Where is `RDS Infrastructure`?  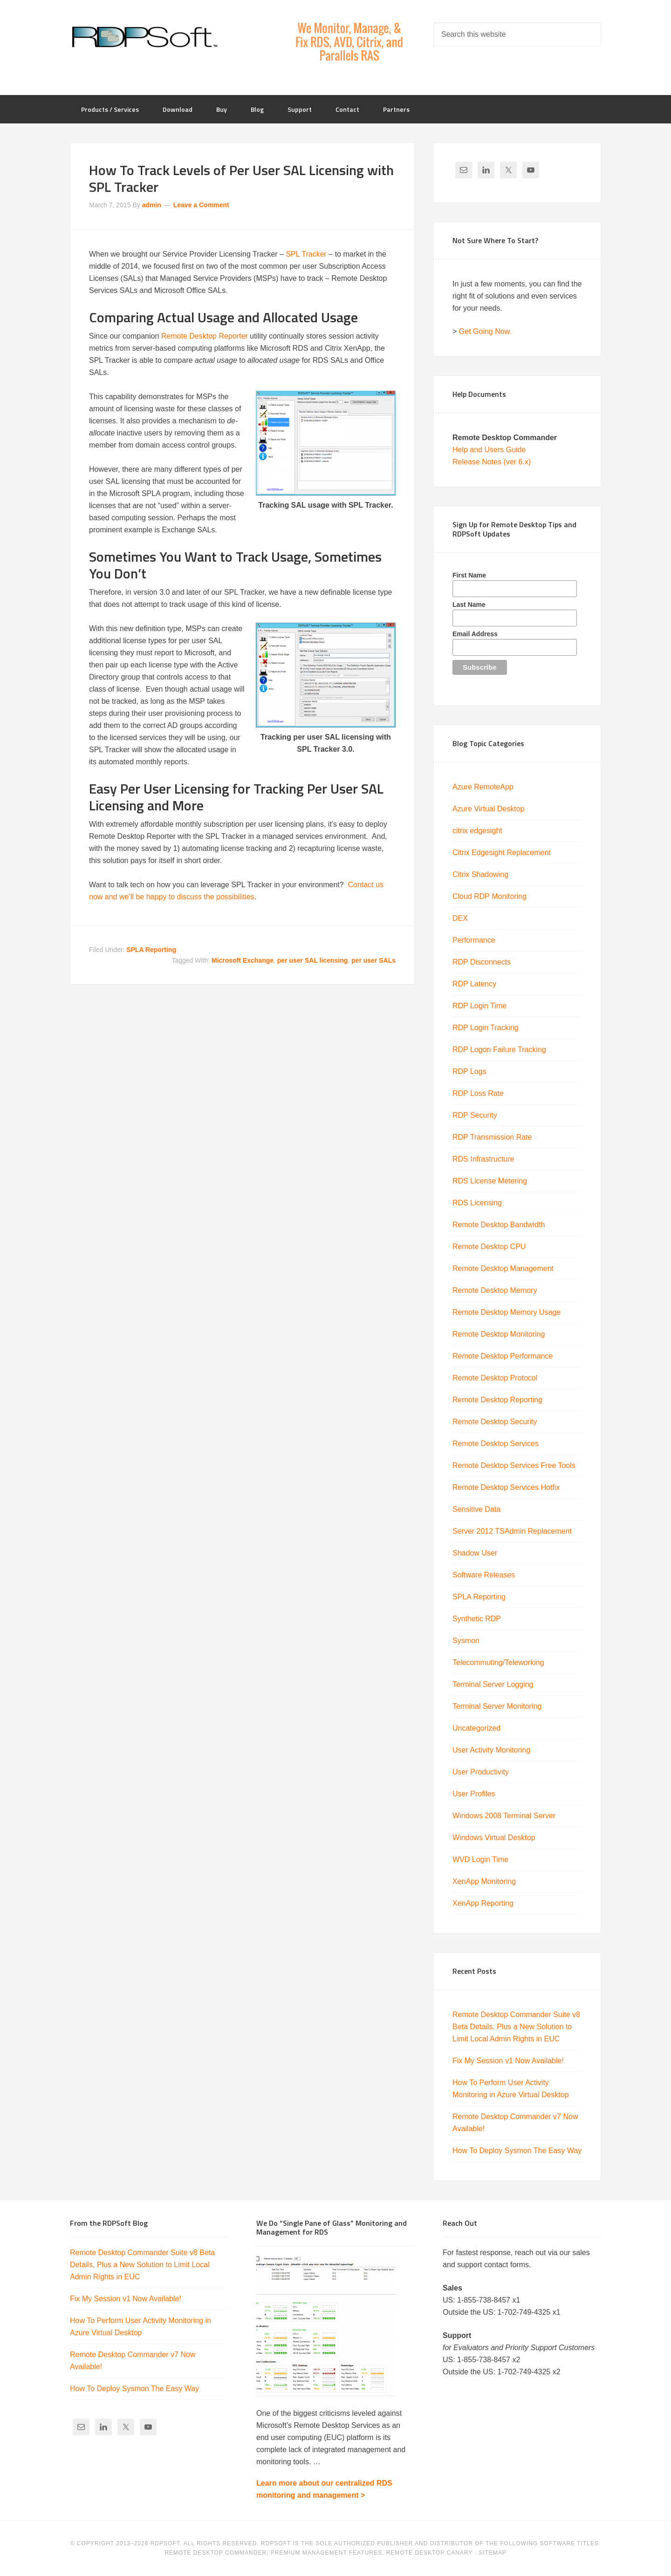
RDS Infrastructure is located at coordinates (483, 1159).